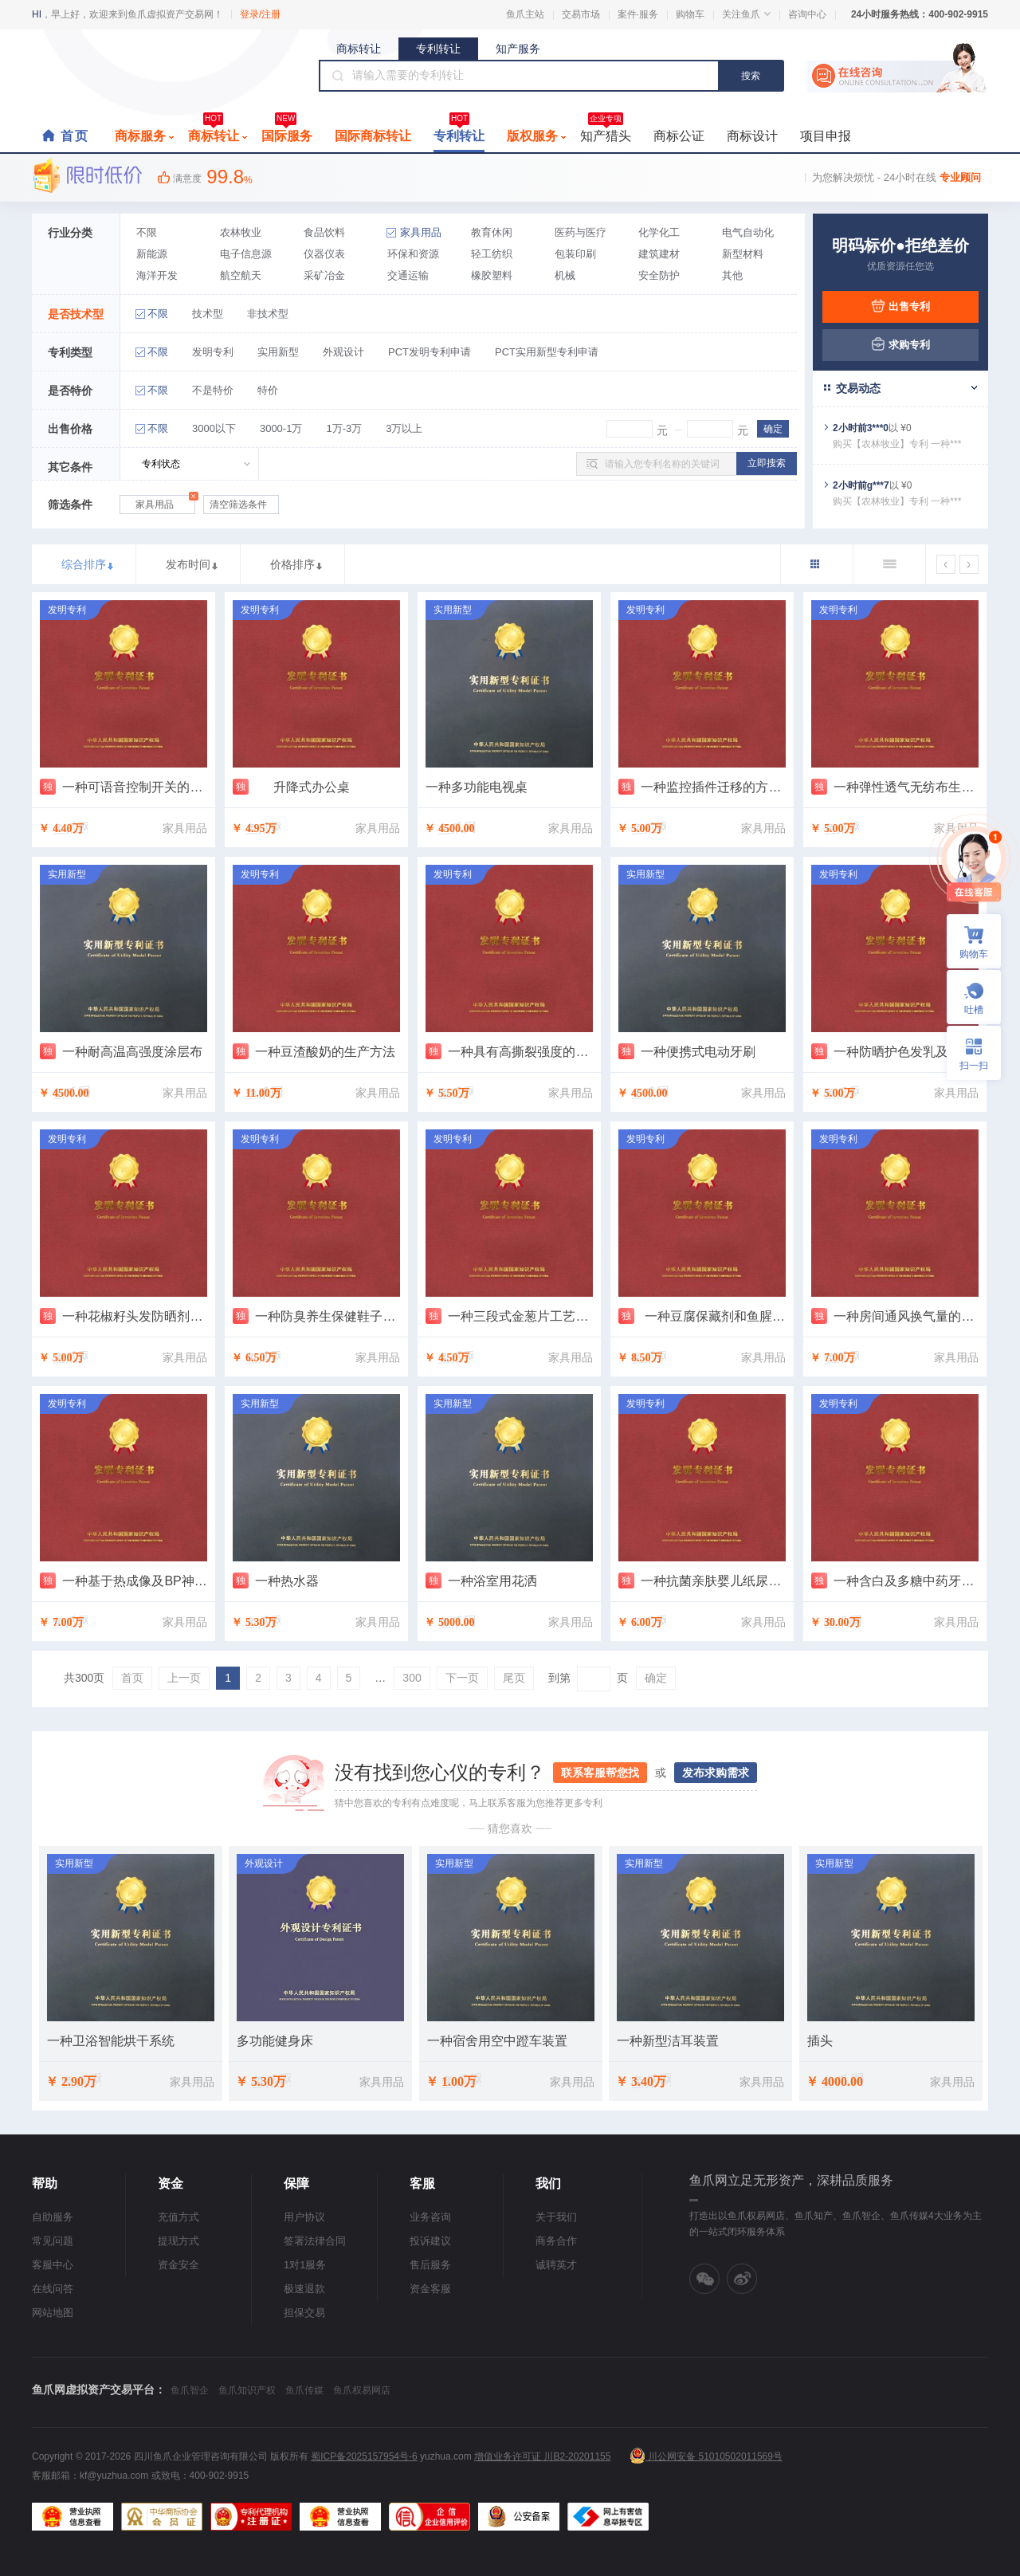  Describe the element at coordinates (157, 275) in the screenshot. I see `海洋开发` at that location.